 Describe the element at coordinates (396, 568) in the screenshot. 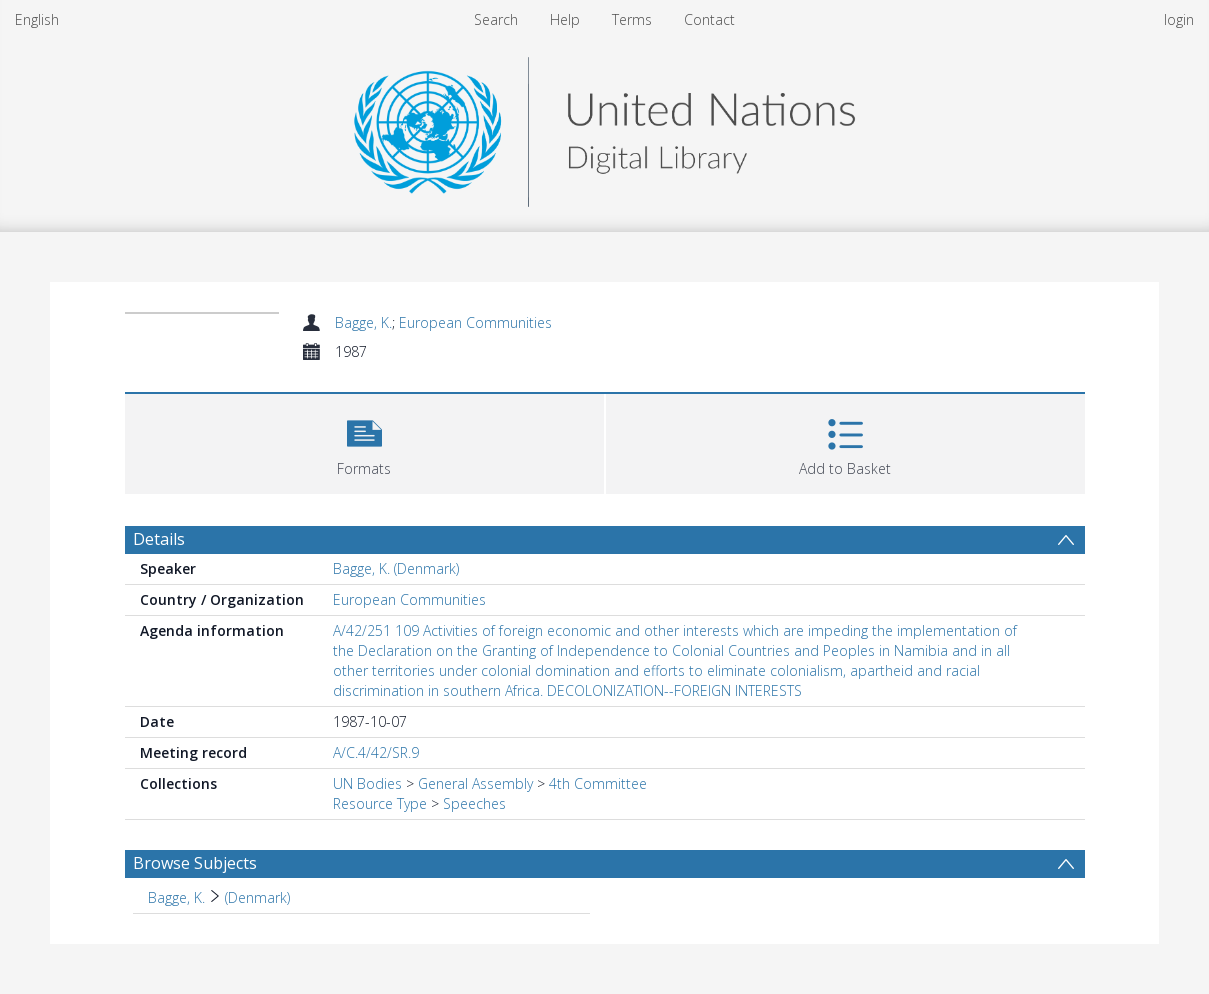

I see `Bagge, K. (Denmark)` at that location.